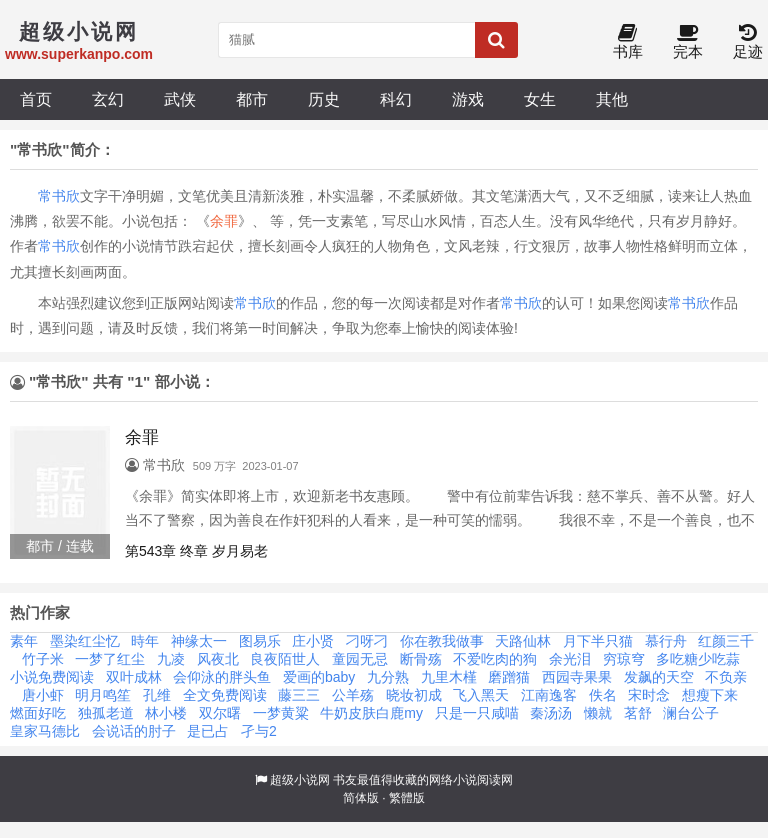 The height and width of the screenshot is (838, 768). Describe the element at coordinates (324, 99) in the screenshot. I see `历史` at that location.